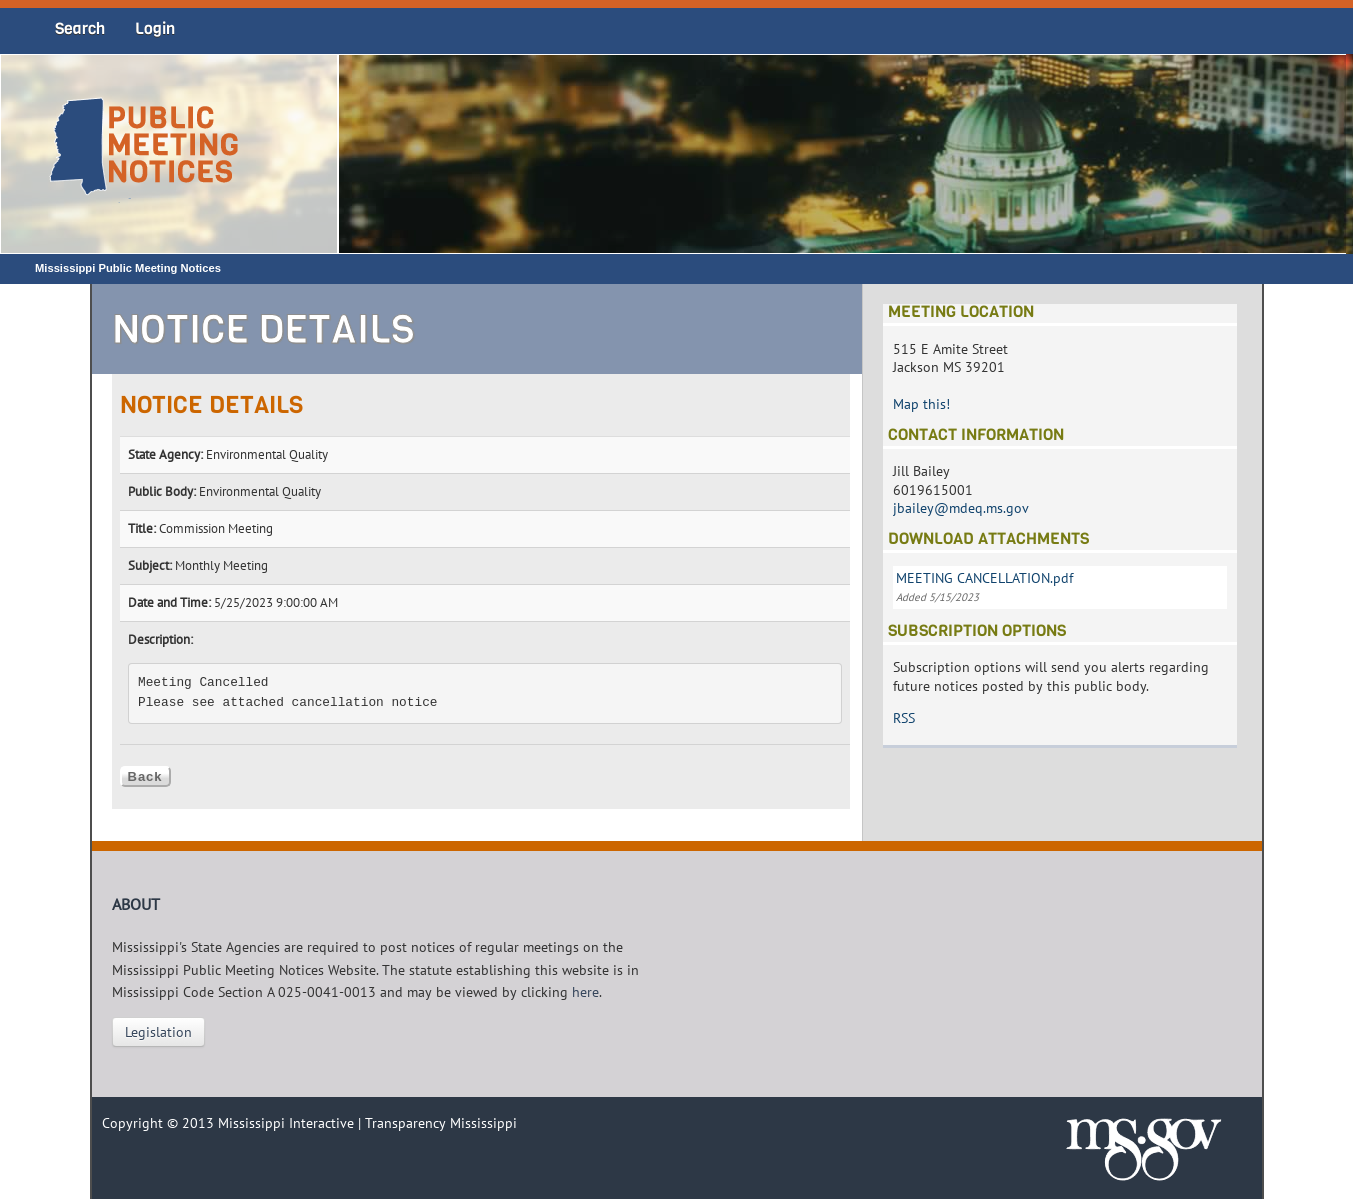 The image size is (1353, 1199). I want to click on Transparency Mississippi, so click(441, 1123).